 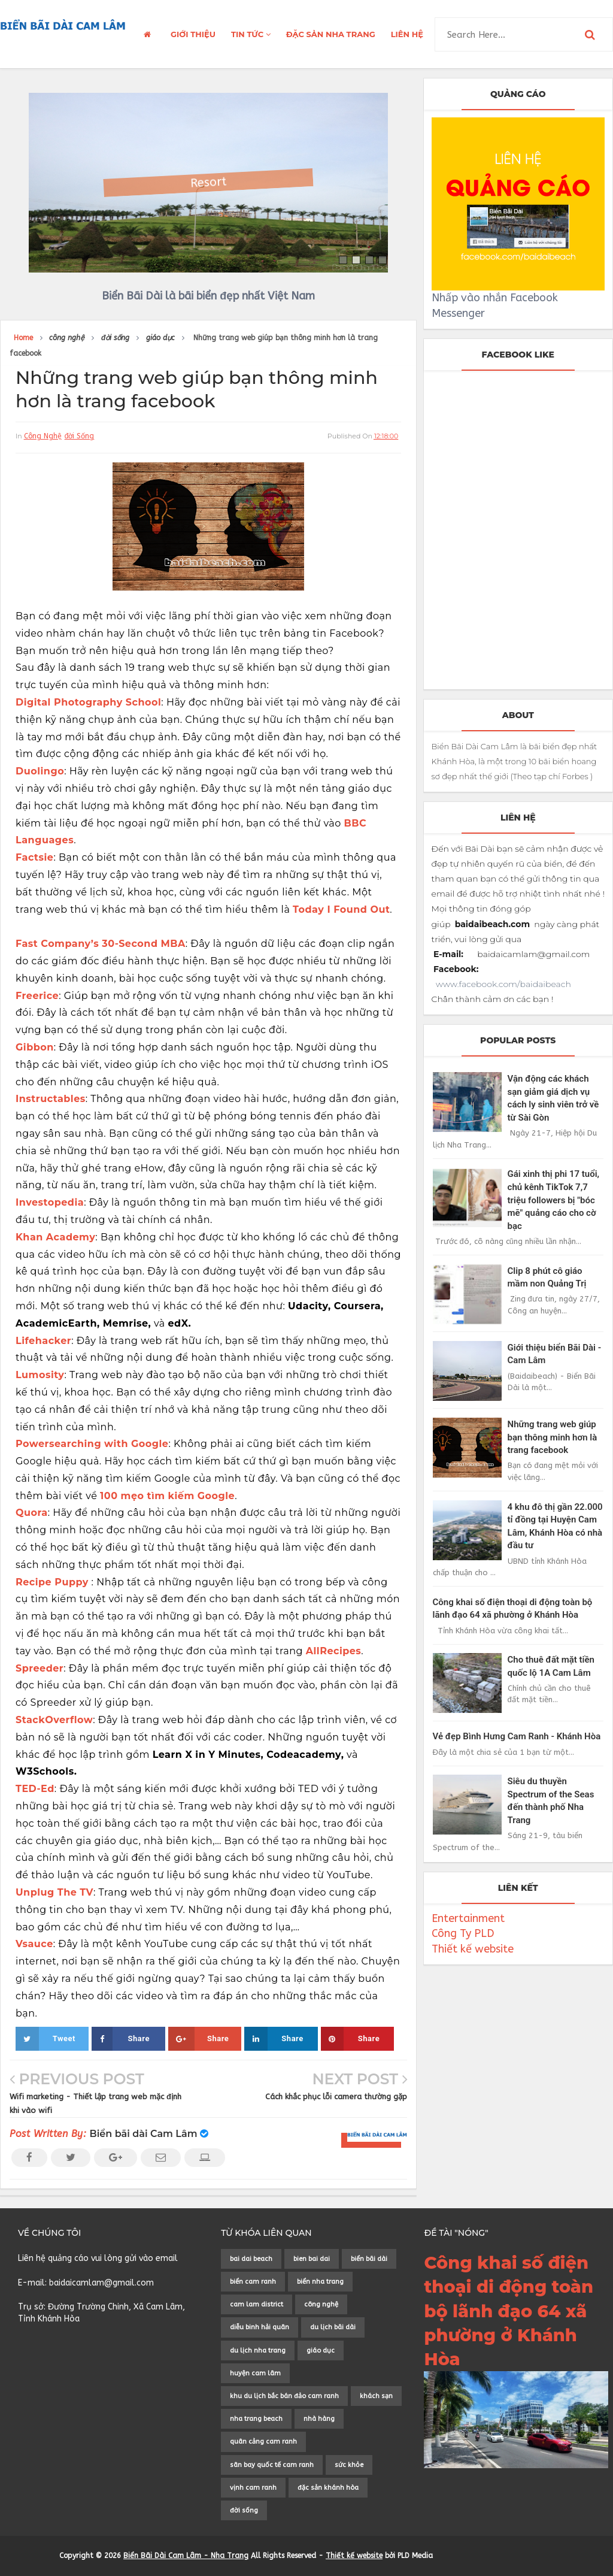 What do you see at coordinates (193, 34) in the screenshot?
I see `GIỚI THIỆU` at bounding box center [193, 34].